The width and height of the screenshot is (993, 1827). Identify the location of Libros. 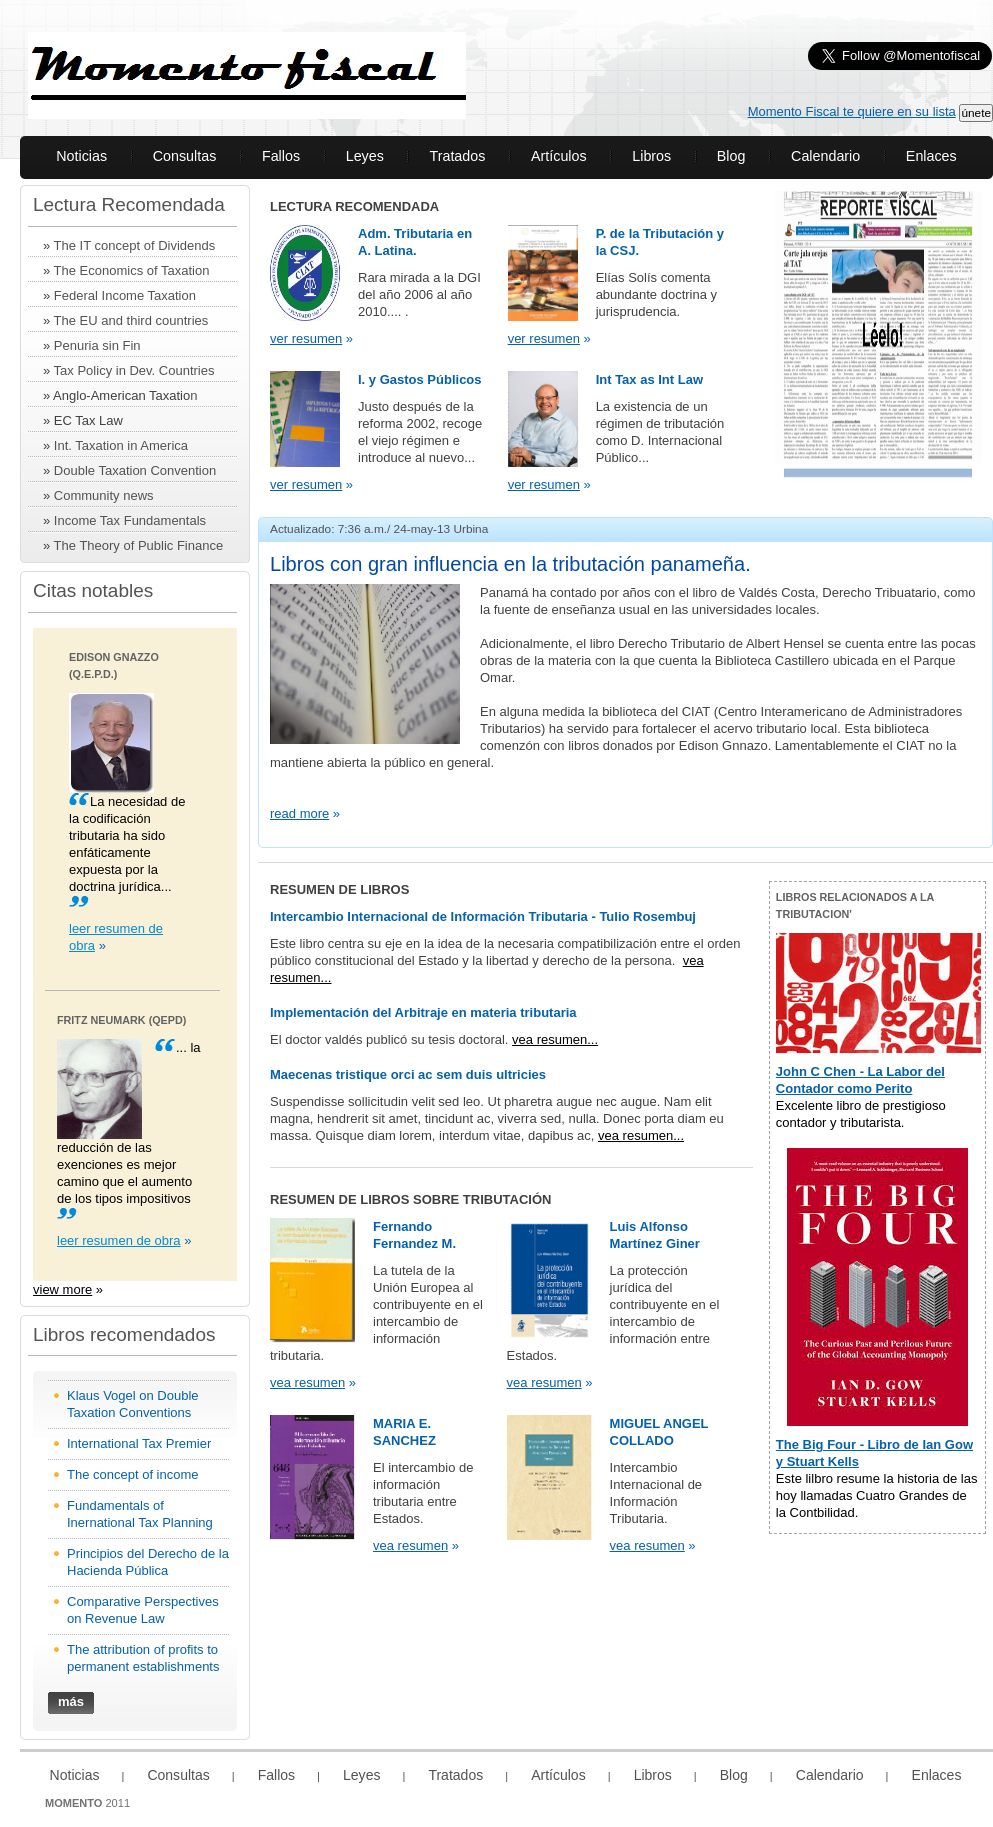
(651, 156).